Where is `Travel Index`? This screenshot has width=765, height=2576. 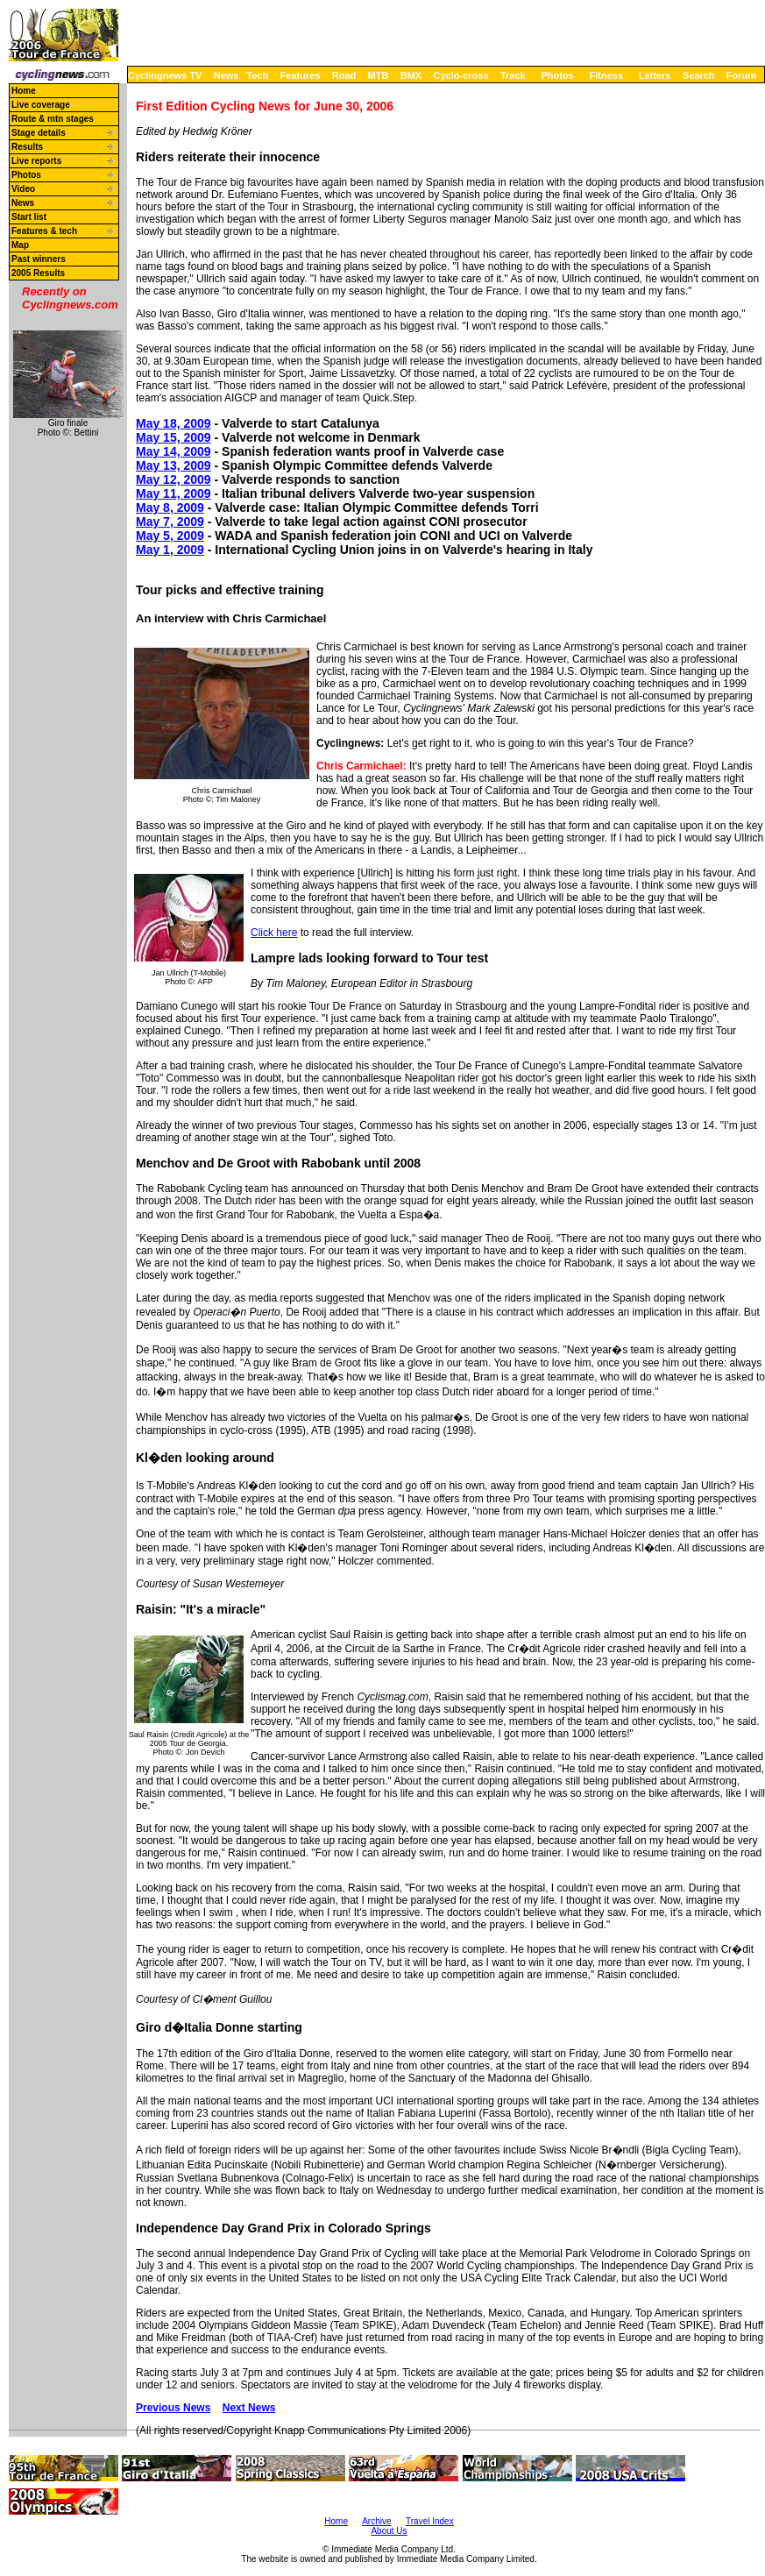
Travel Index is located at coordinates (430, 2521).